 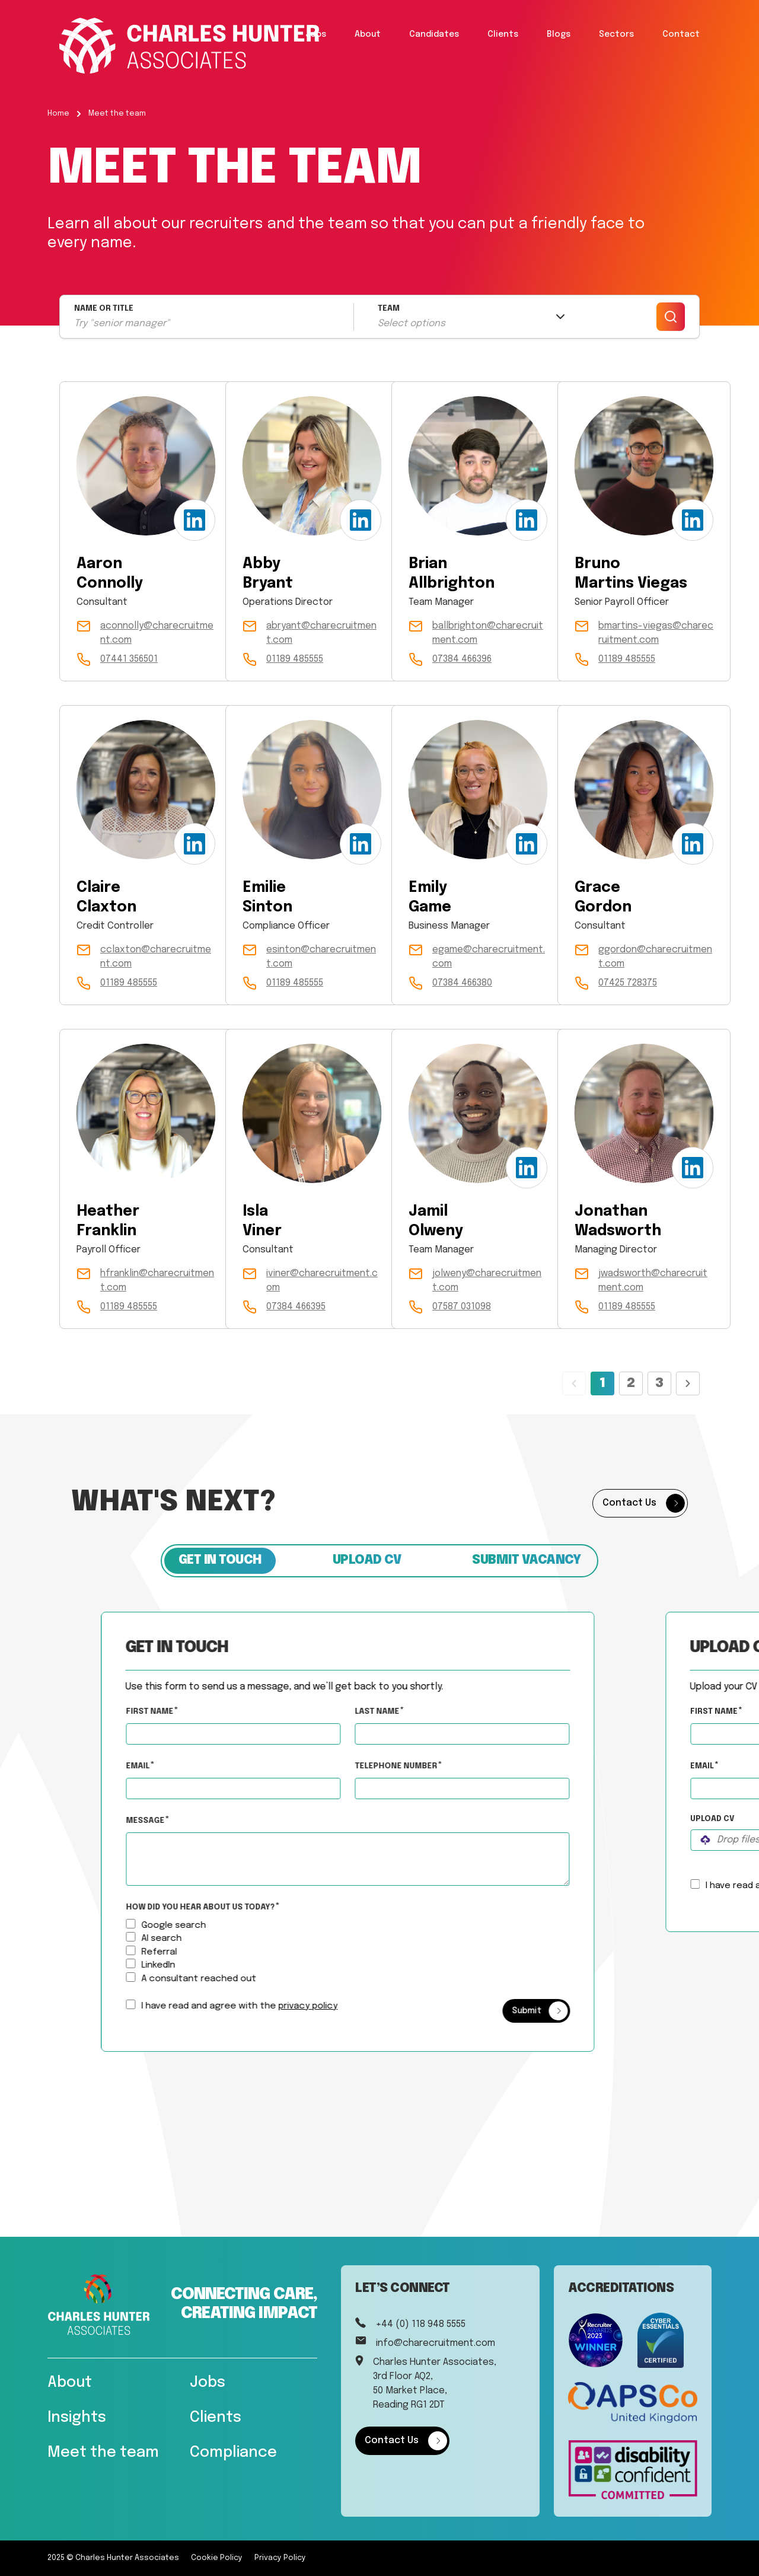 I want to click on bmartins-viegas@charecruitment.com, so click(x=655, y=633).